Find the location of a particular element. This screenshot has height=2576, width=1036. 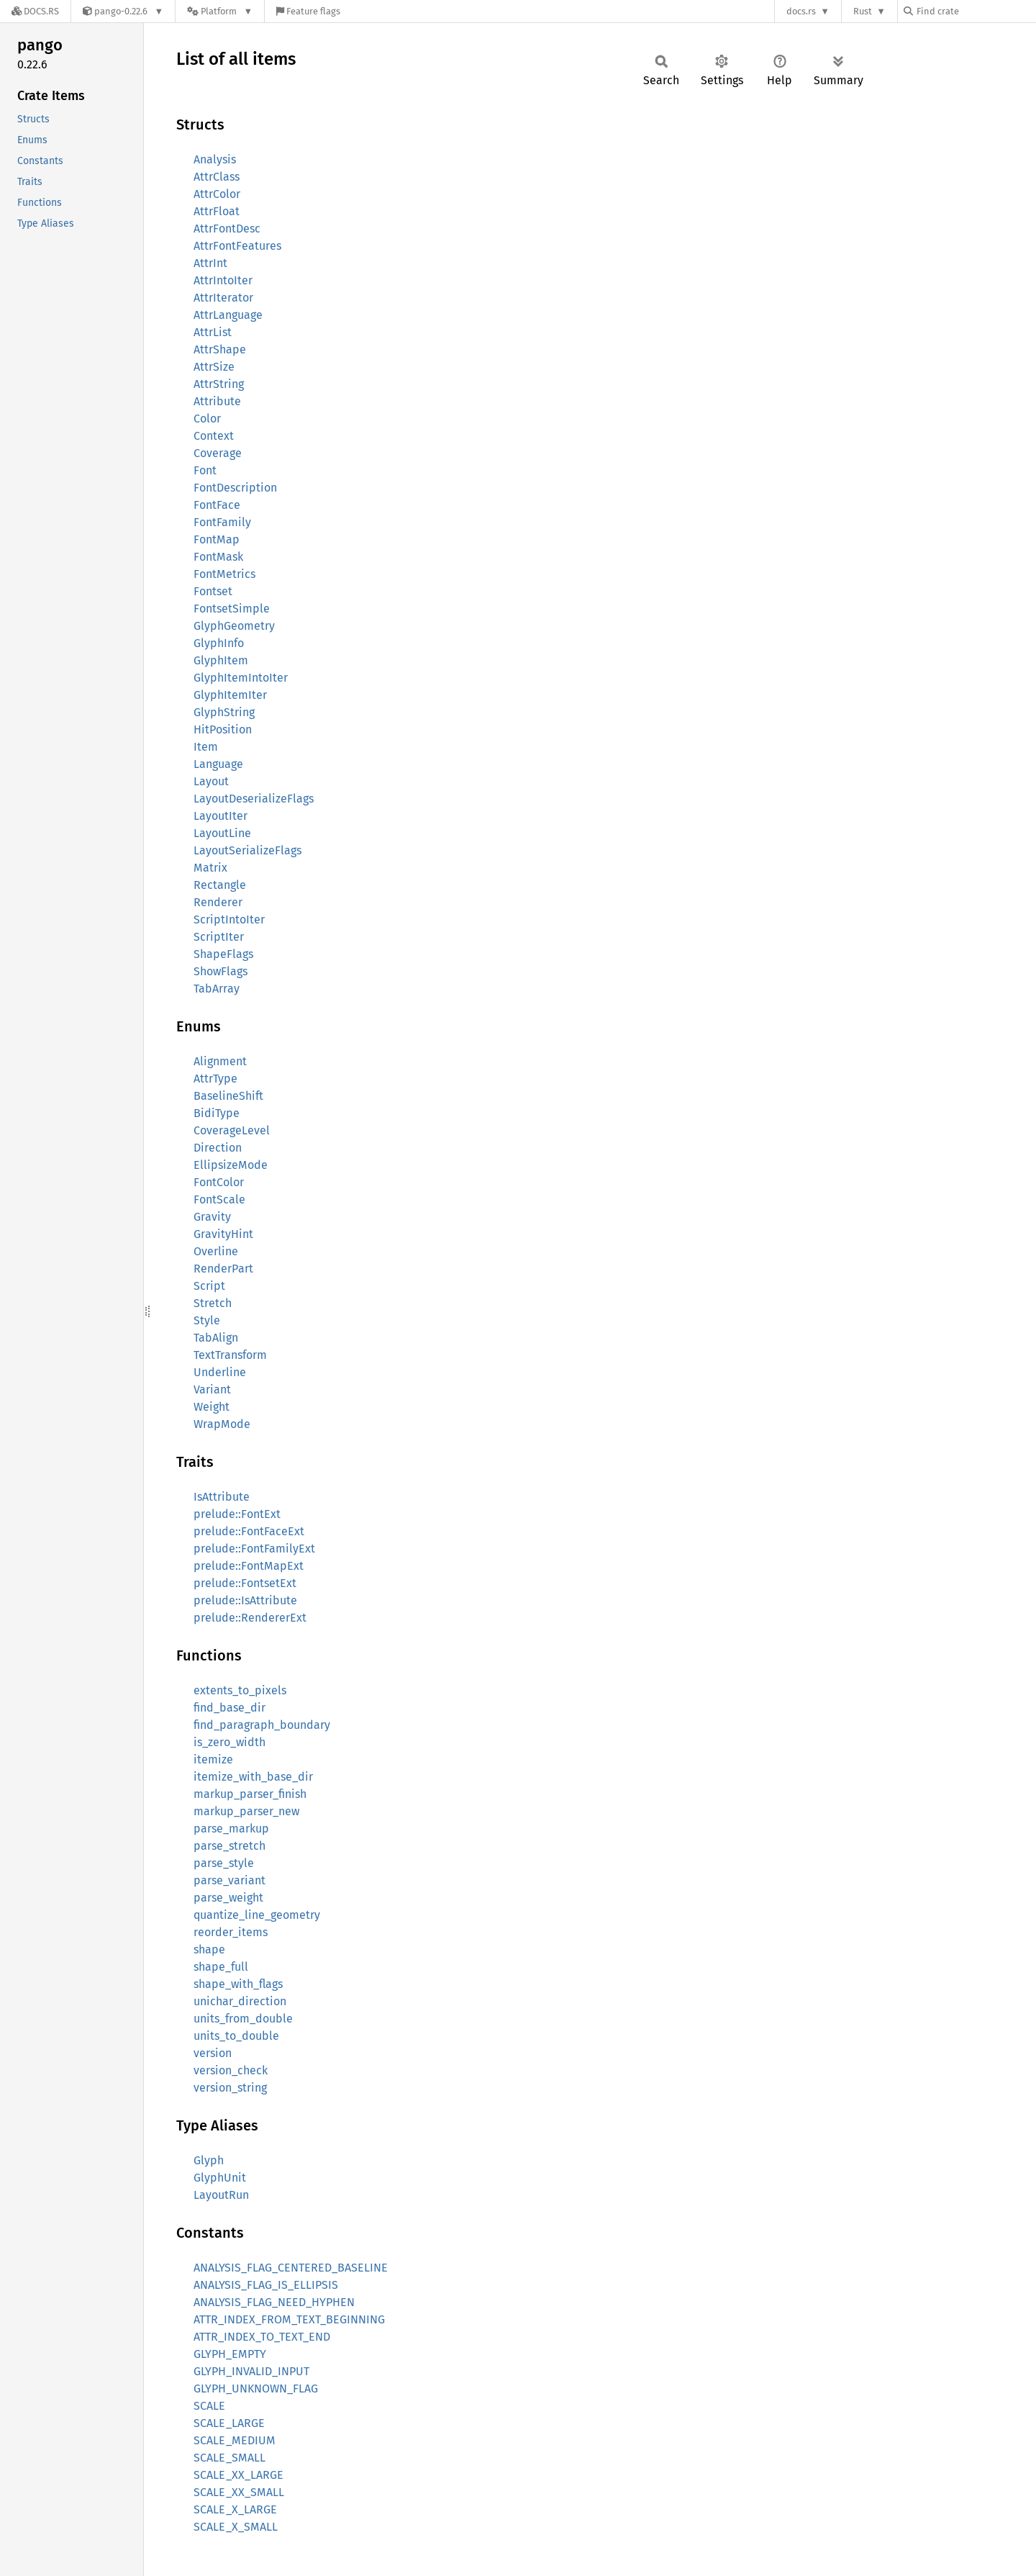

prelude::FontExt is located at coordinates (237, 1514).